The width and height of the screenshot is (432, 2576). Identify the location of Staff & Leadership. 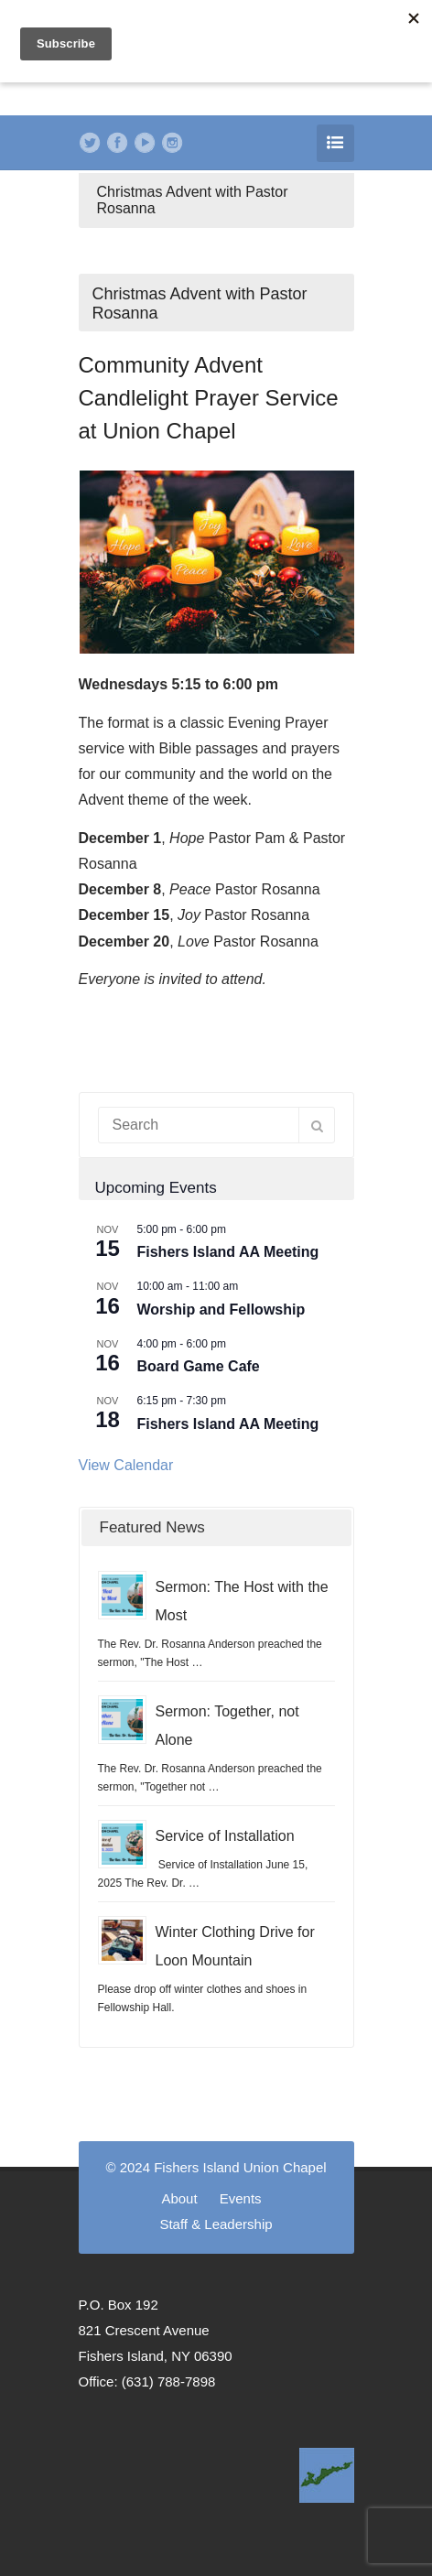
(215, 2224).